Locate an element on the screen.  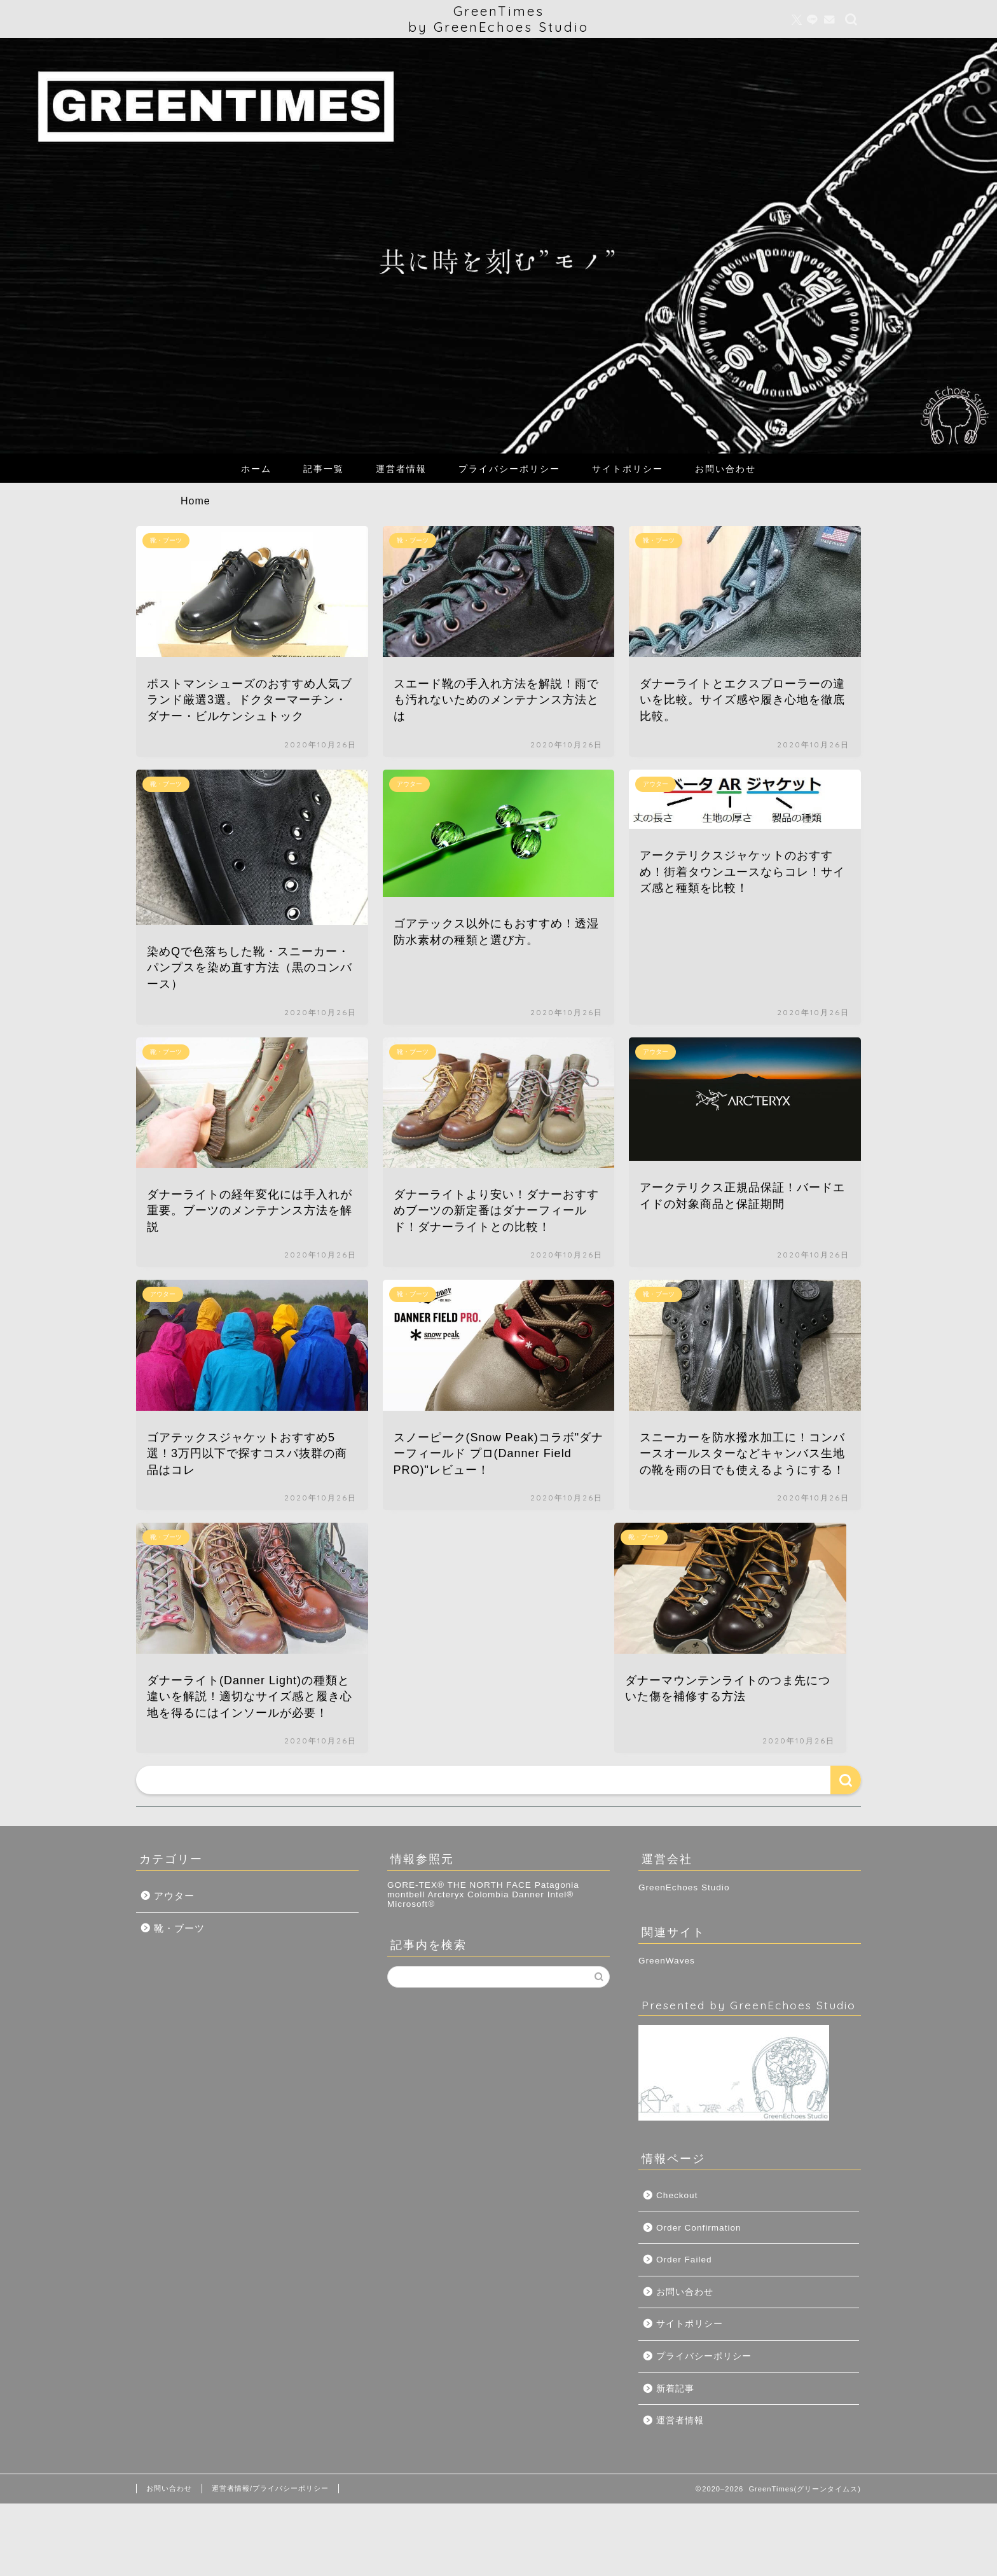
GreenEchoes Studio is located at coordinates (683, 1887).